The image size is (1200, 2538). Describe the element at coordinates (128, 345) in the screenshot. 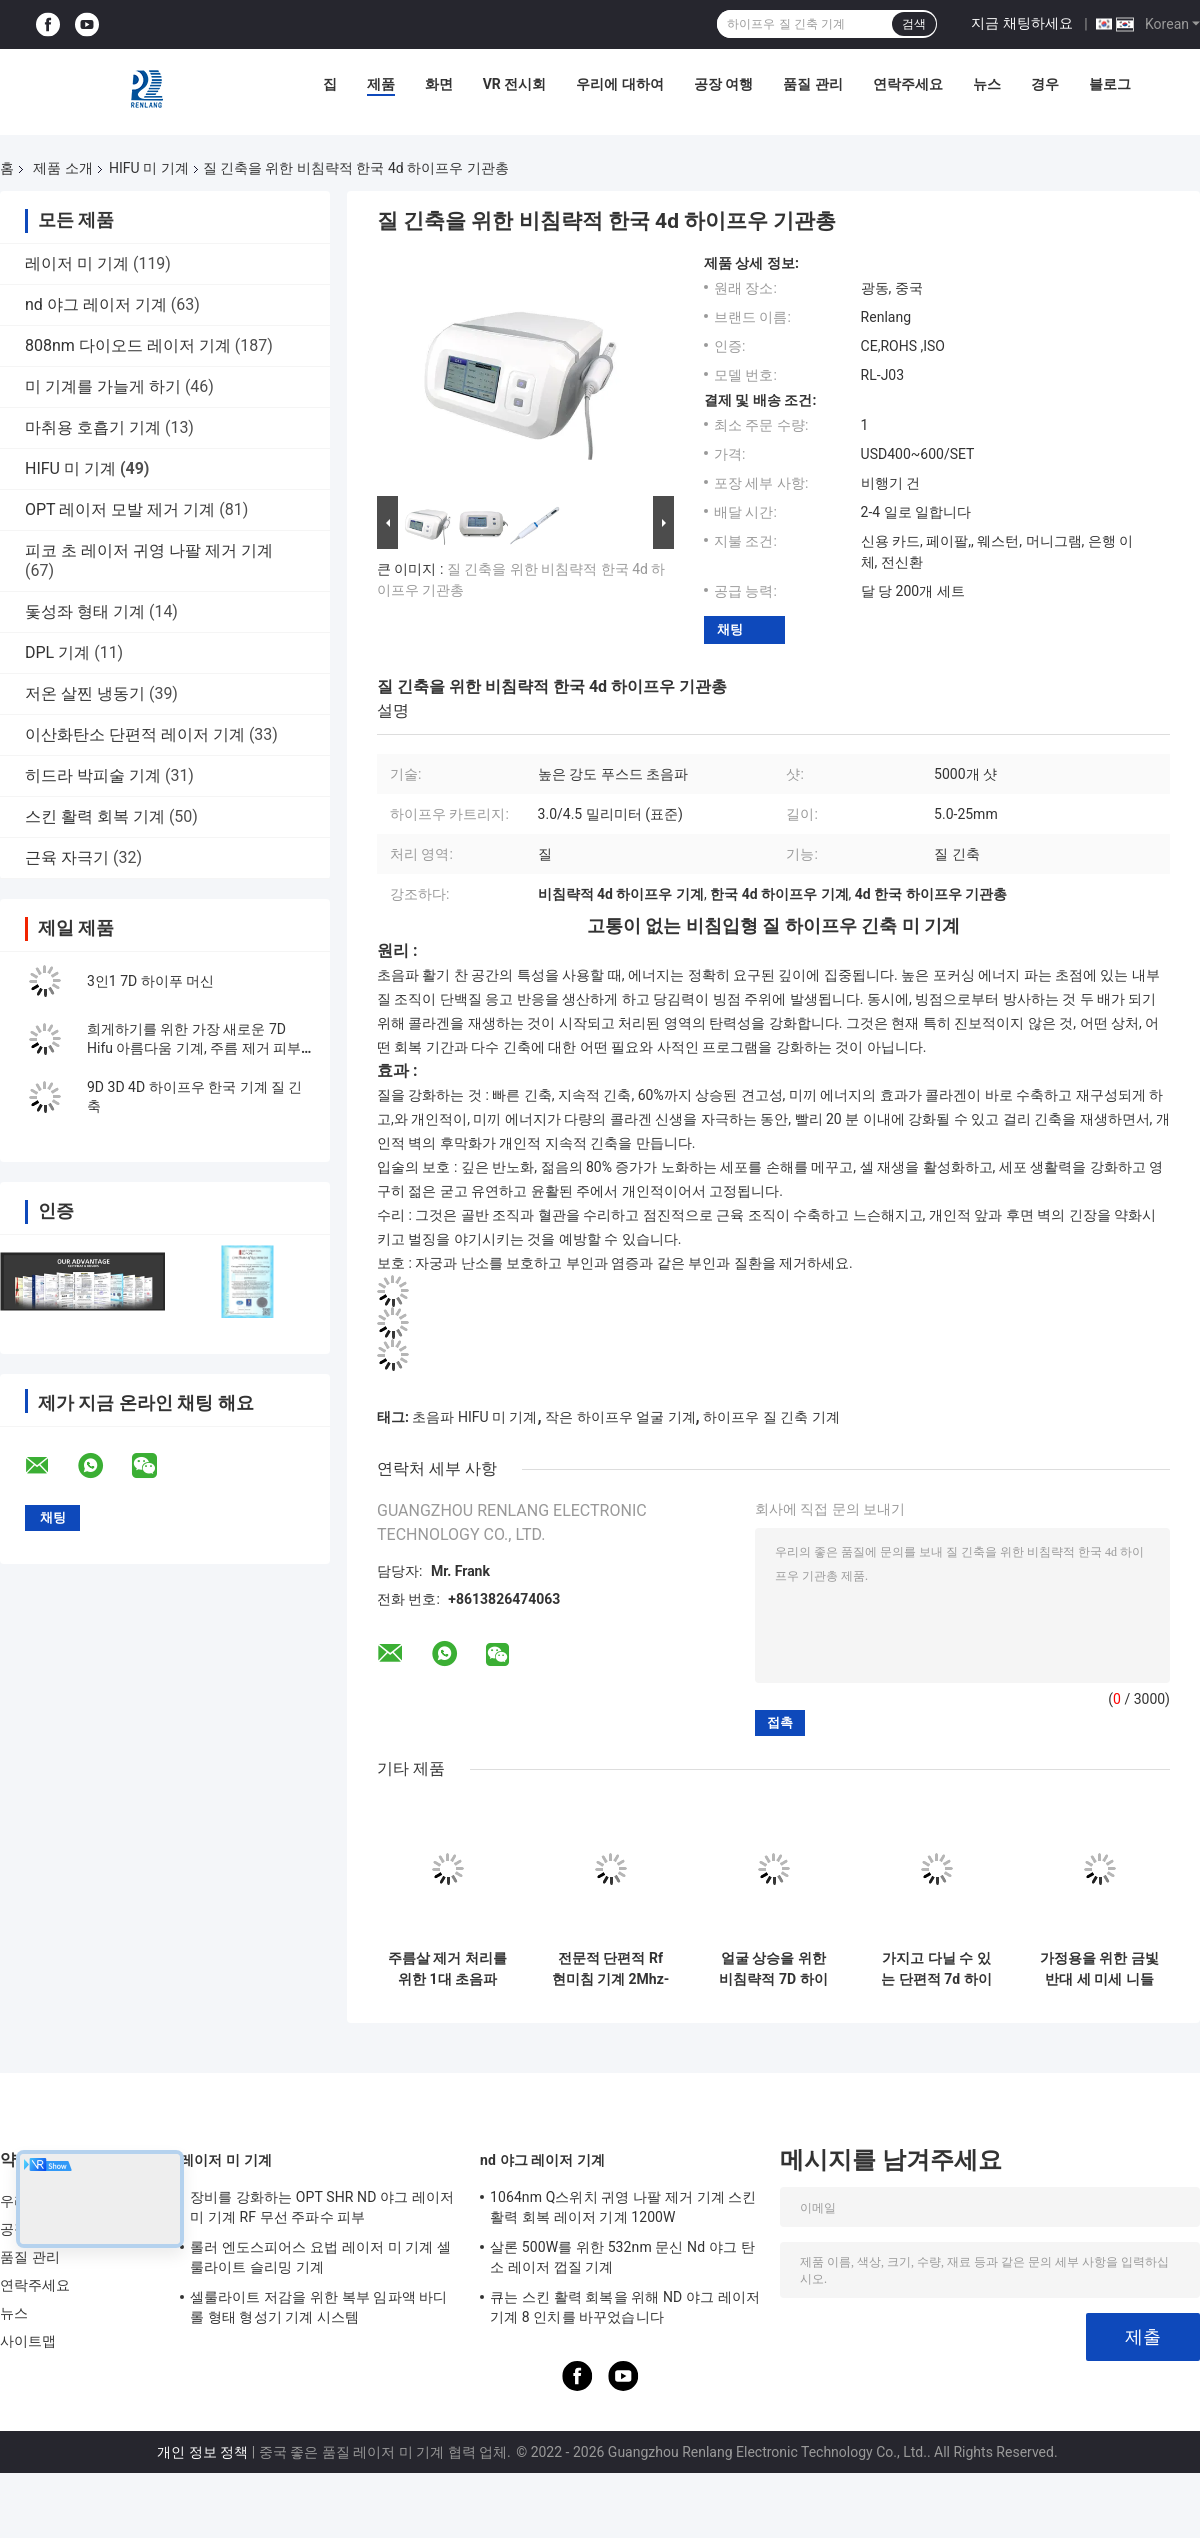

I see `808nm 다이오드 레이저 기계` at that location.